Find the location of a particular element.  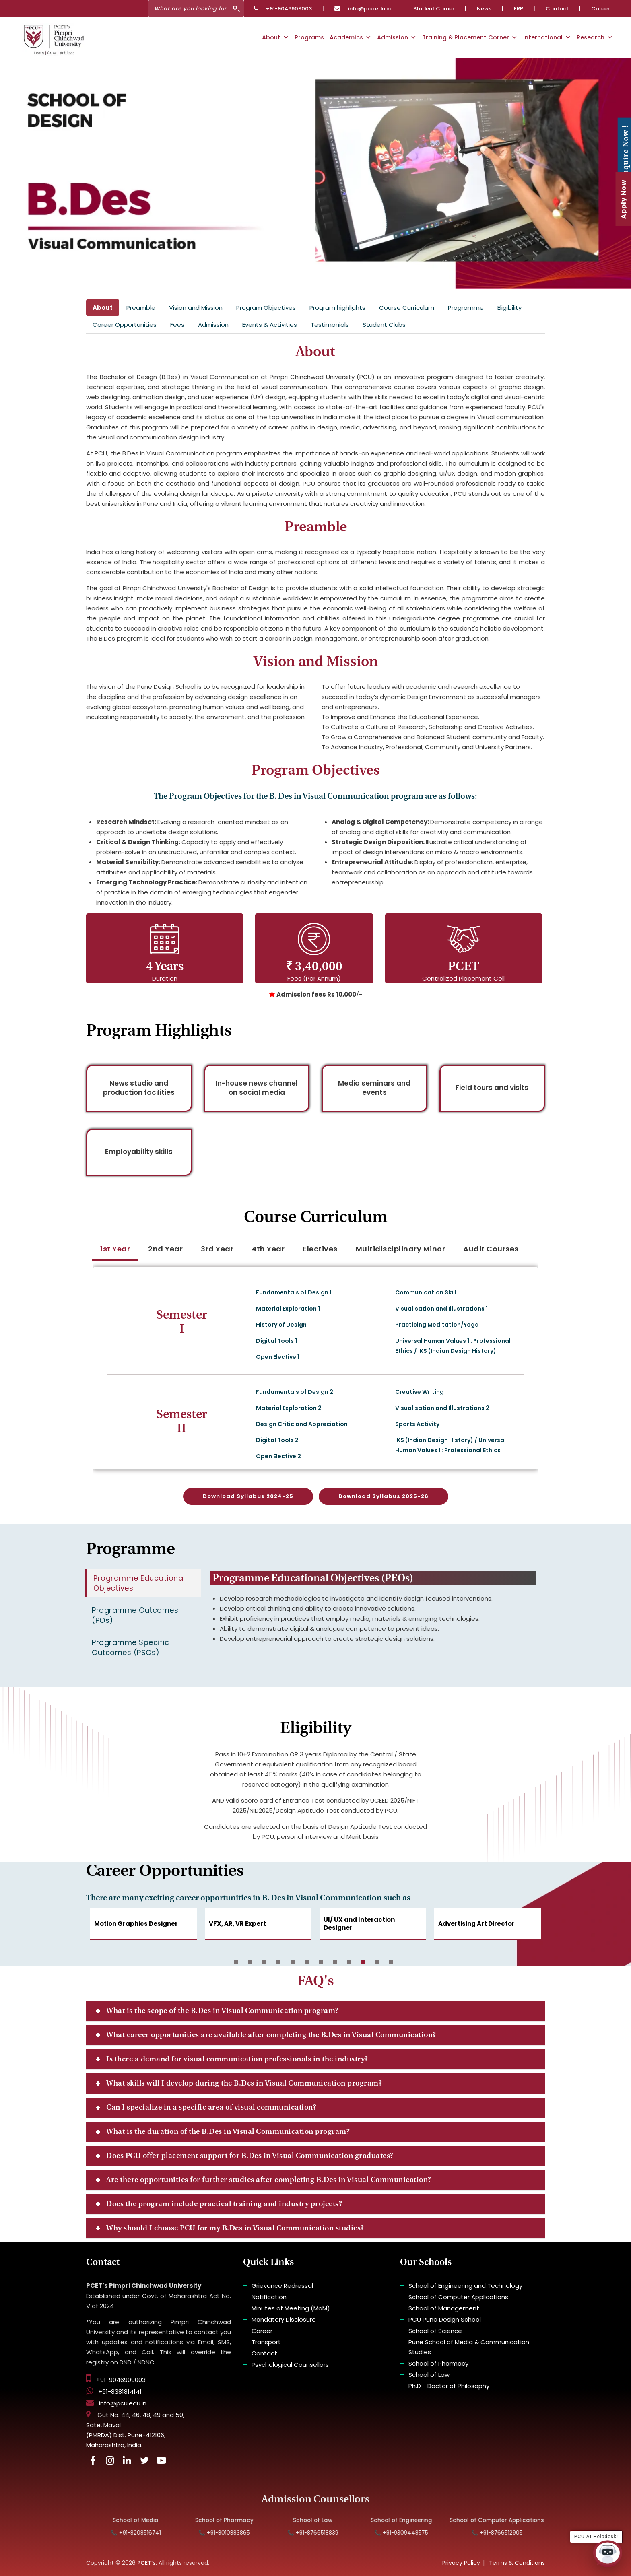

School of Management is located at coordinates (443, 2308).